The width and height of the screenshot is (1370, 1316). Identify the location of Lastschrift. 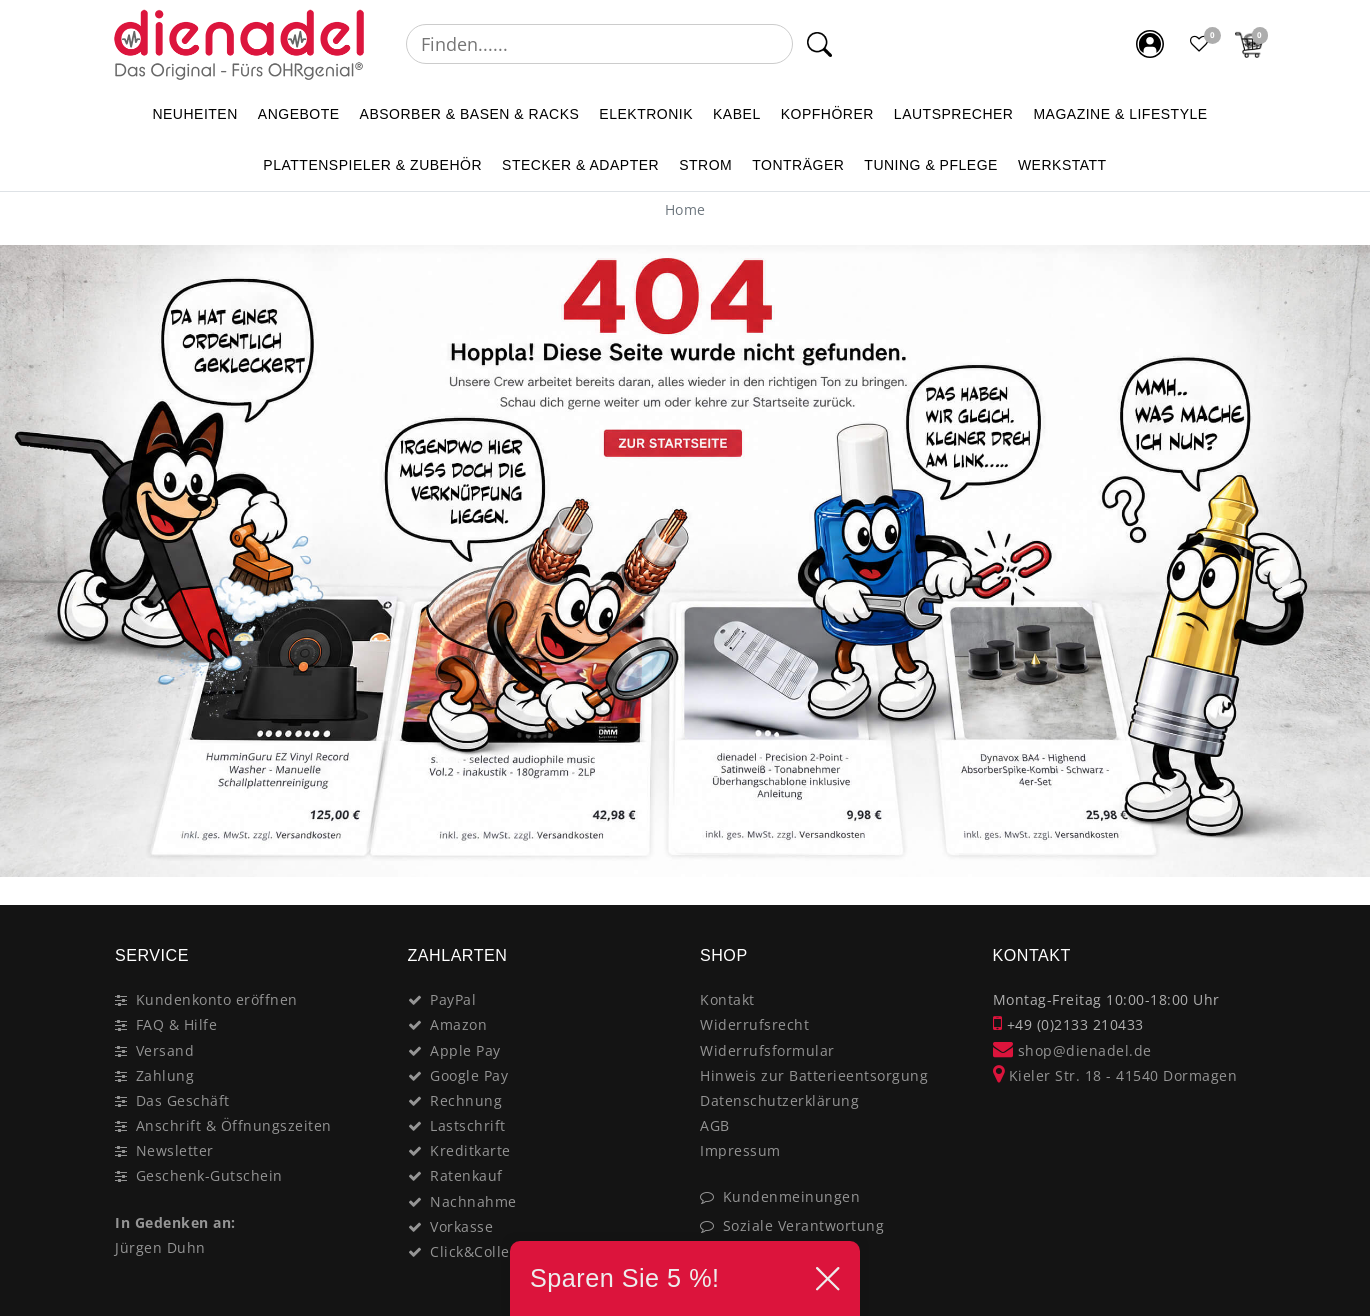
(468, 1125).